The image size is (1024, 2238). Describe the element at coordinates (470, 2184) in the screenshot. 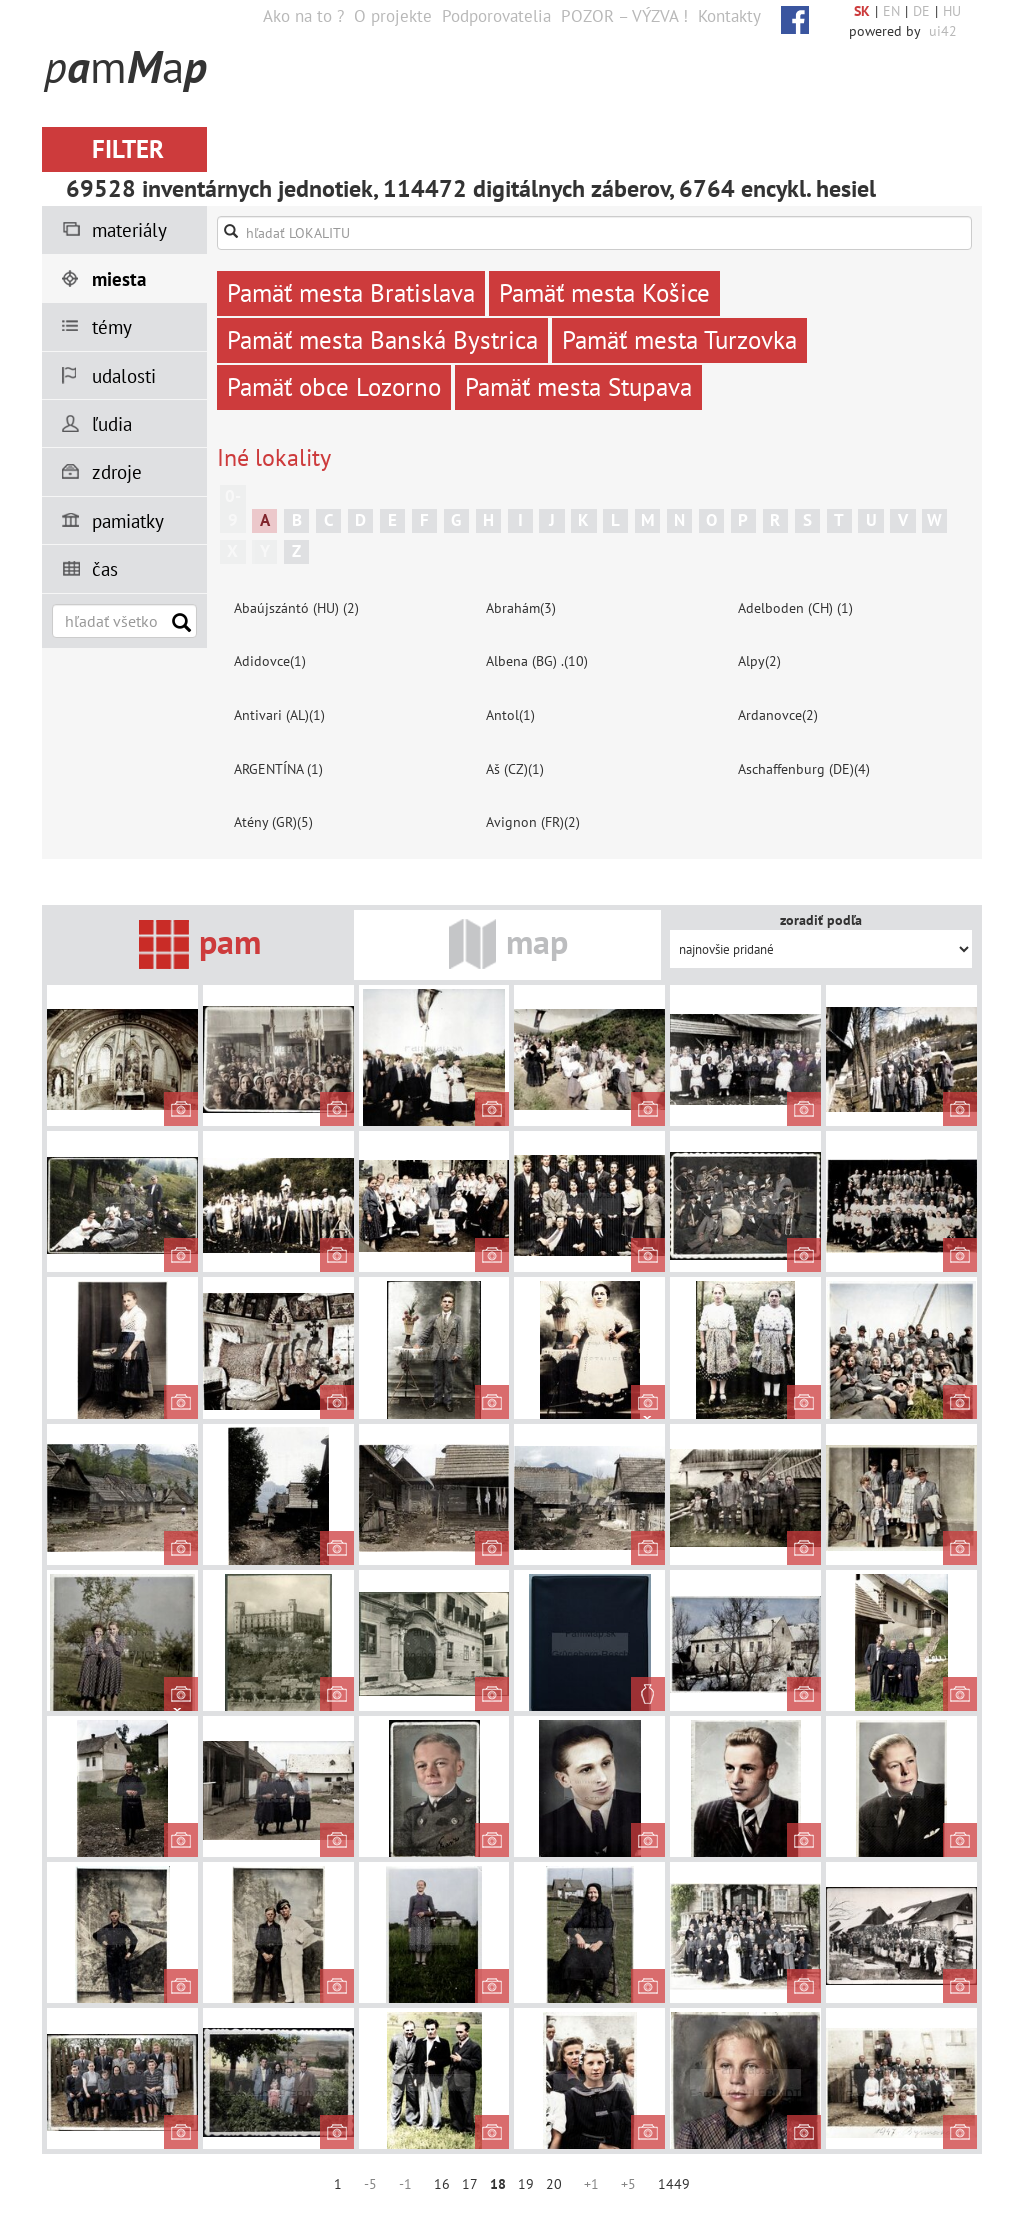

I see `17` at that location.